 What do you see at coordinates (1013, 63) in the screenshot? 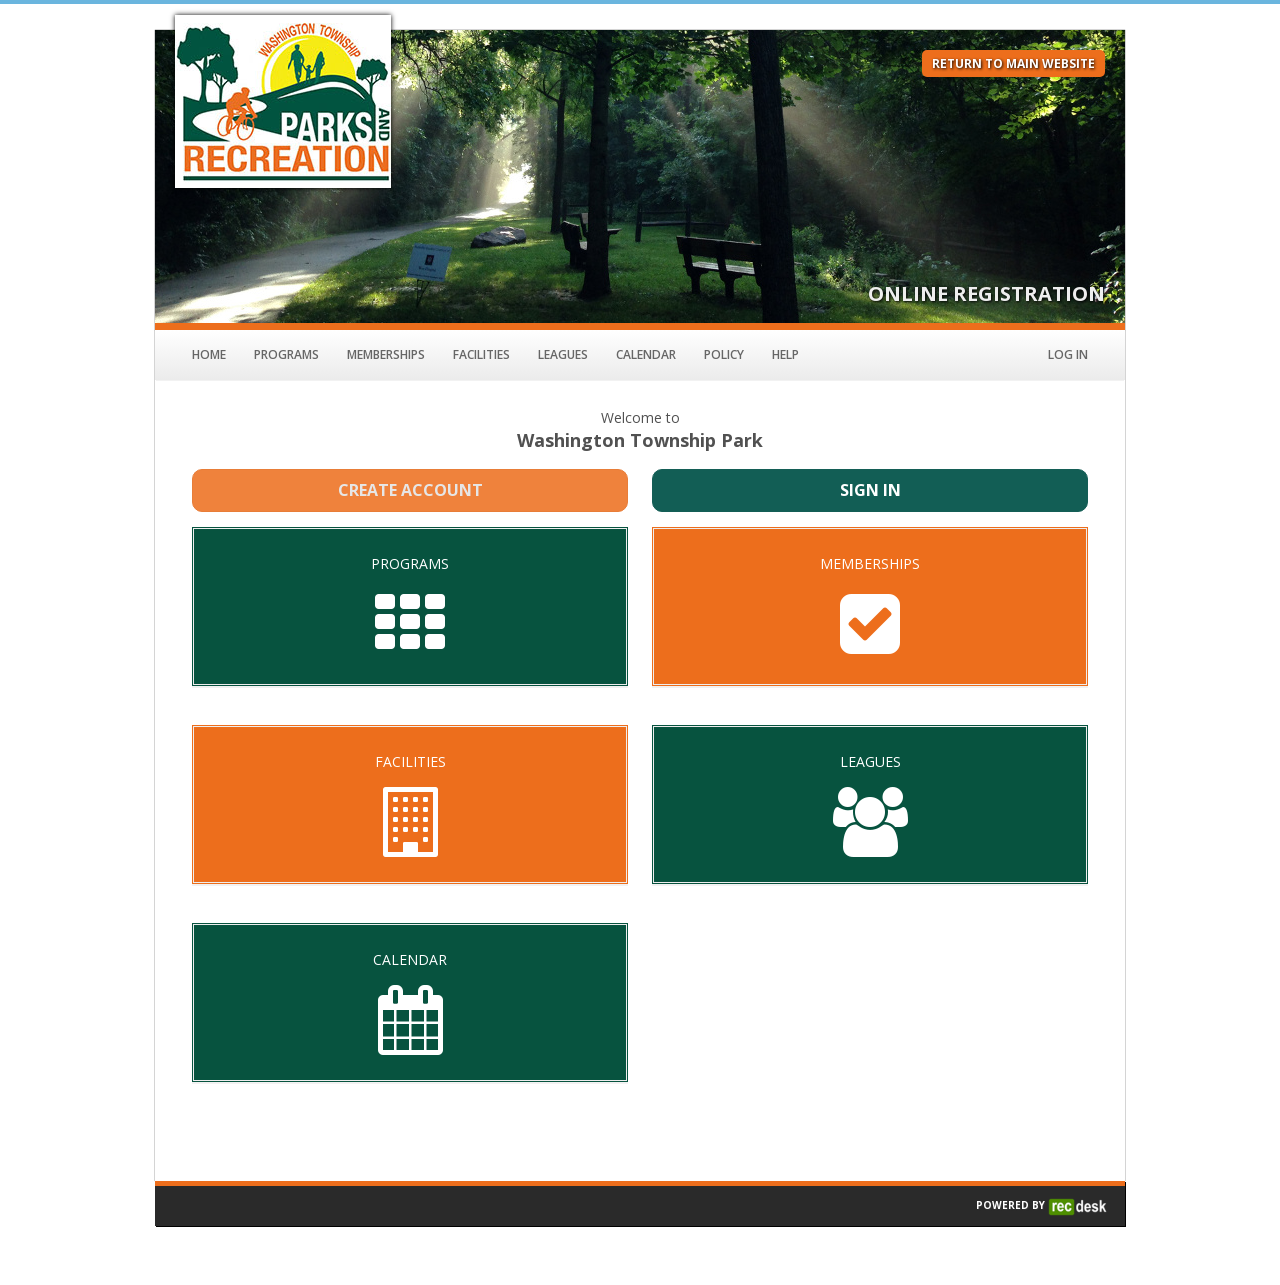
I see `RETURN TO MAIN WEBSITE` at bounding box center [1013, 63].